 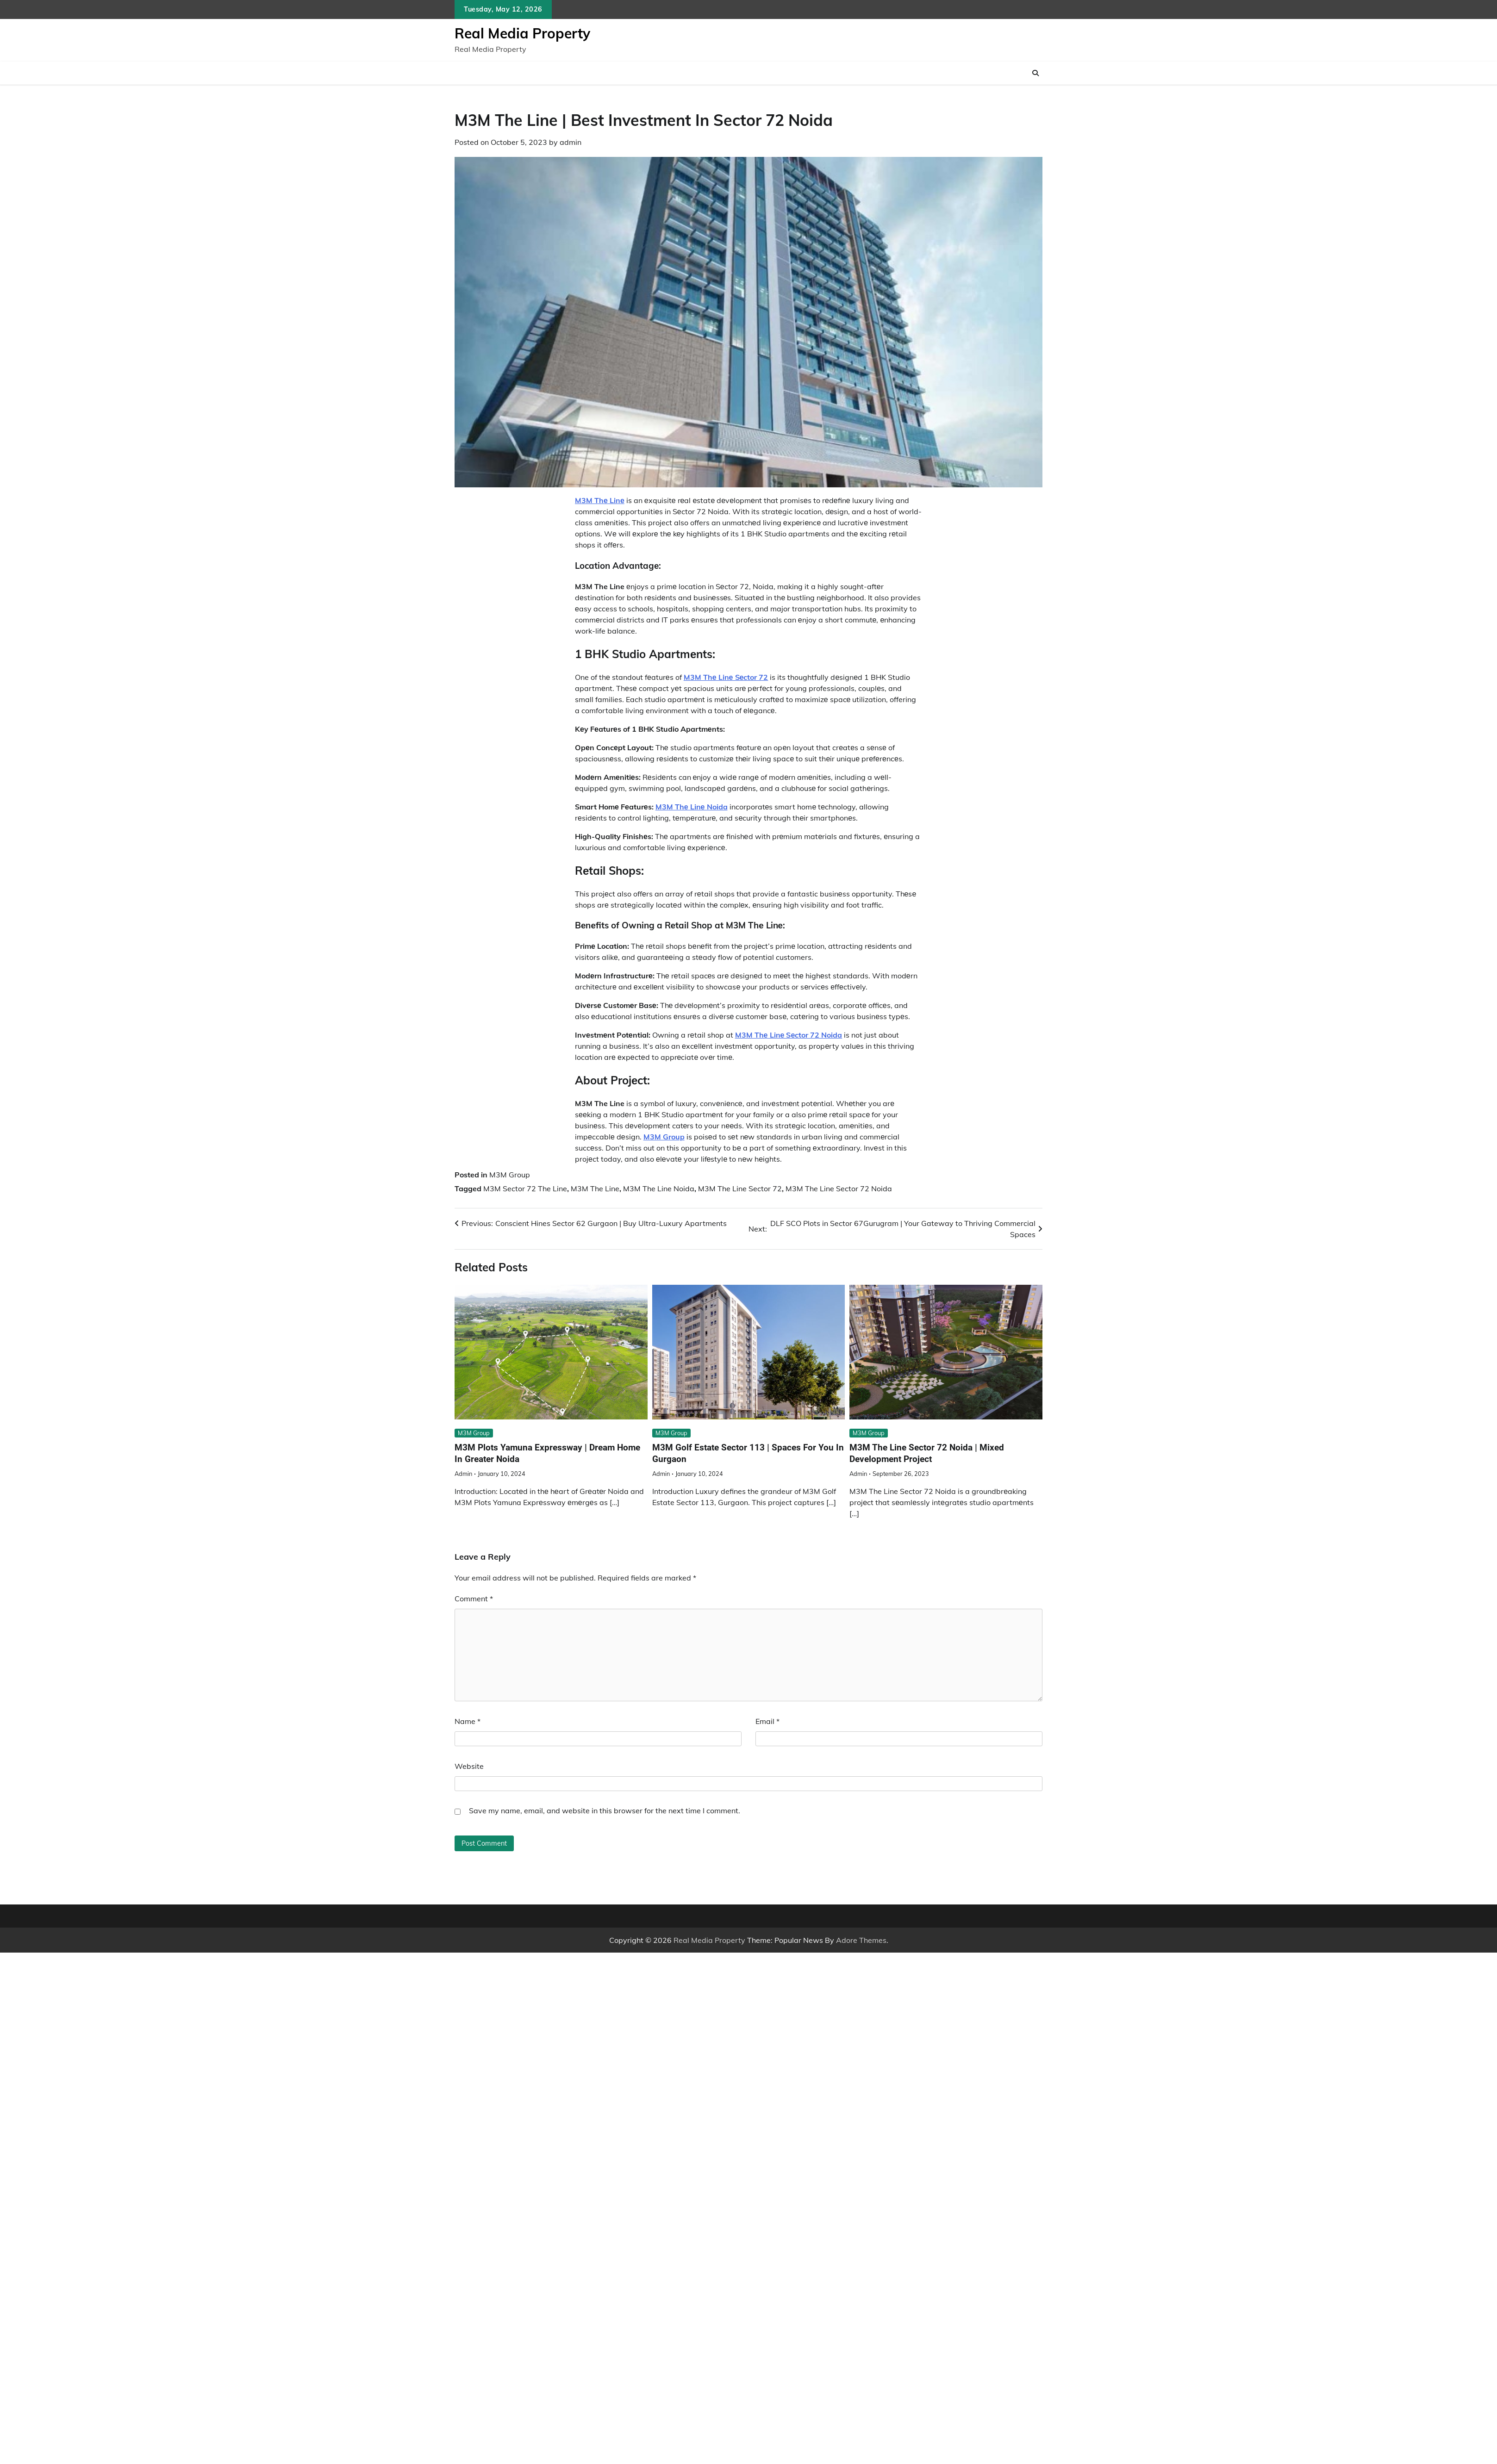 I want to click on M3M Thе Linе Sеctor 72, so click(x=726, y=677).